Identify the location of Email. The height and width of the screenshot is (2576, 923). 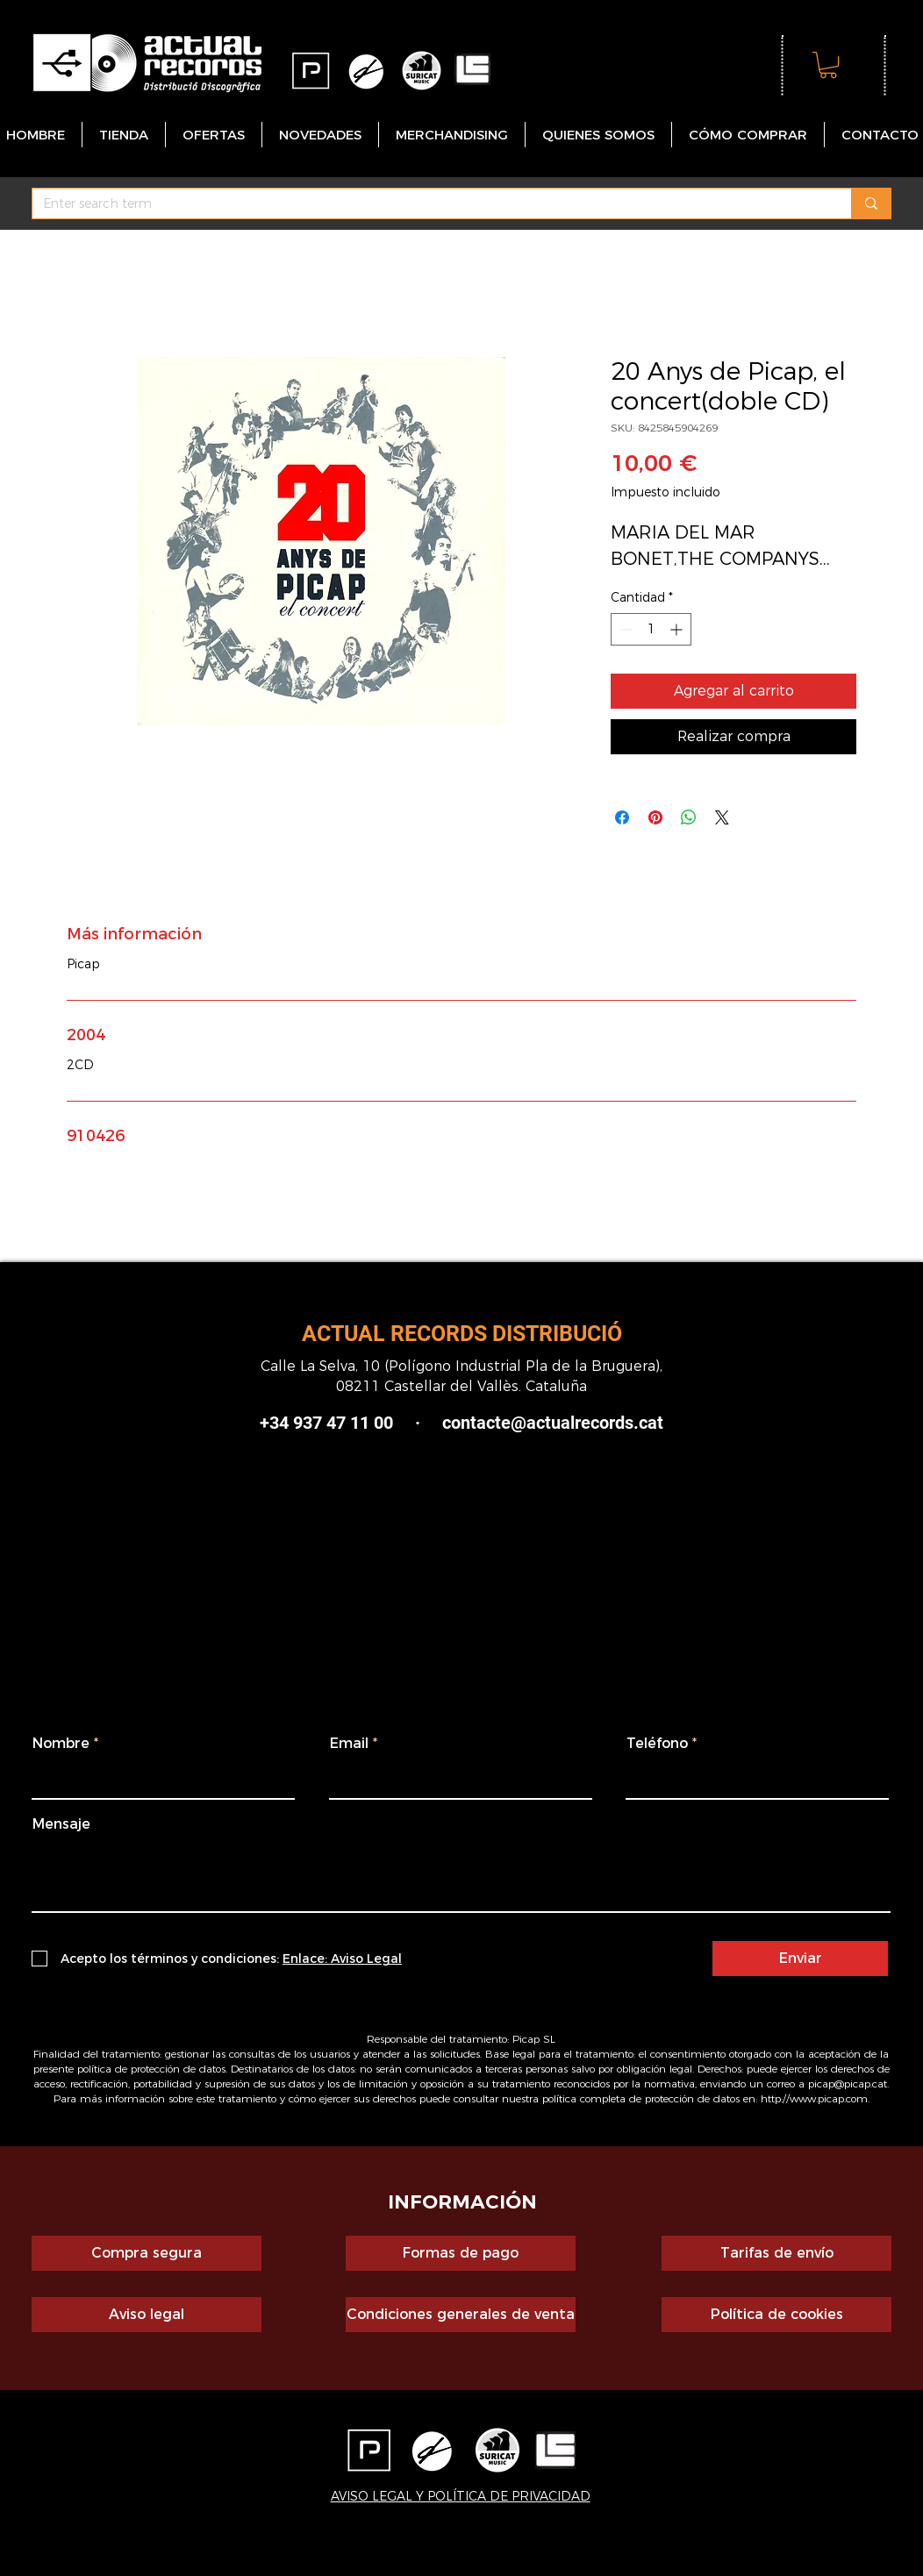
(349, 1744).